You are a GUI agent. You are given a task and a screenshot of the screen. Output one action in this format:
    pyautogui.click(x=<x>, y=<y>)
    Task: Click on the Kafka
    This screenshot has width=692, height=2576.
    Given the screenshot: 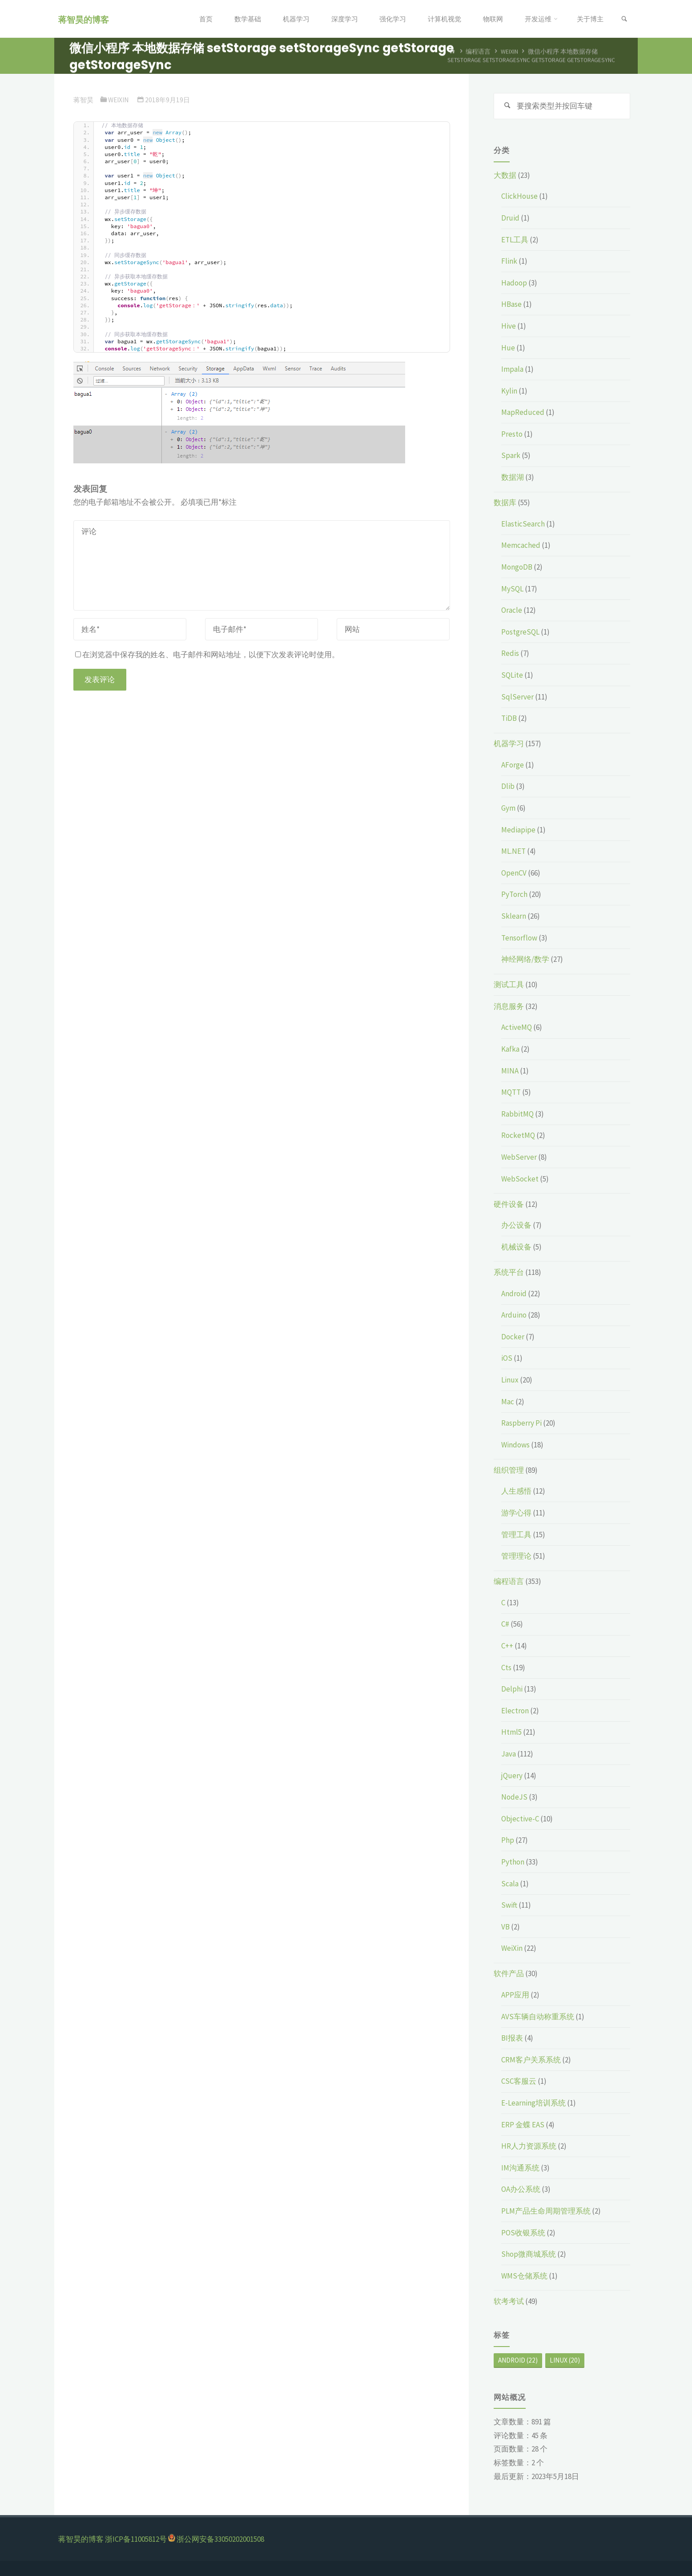 What is the action you would take?
    pyautogui.click(x=510, y=1049)
    